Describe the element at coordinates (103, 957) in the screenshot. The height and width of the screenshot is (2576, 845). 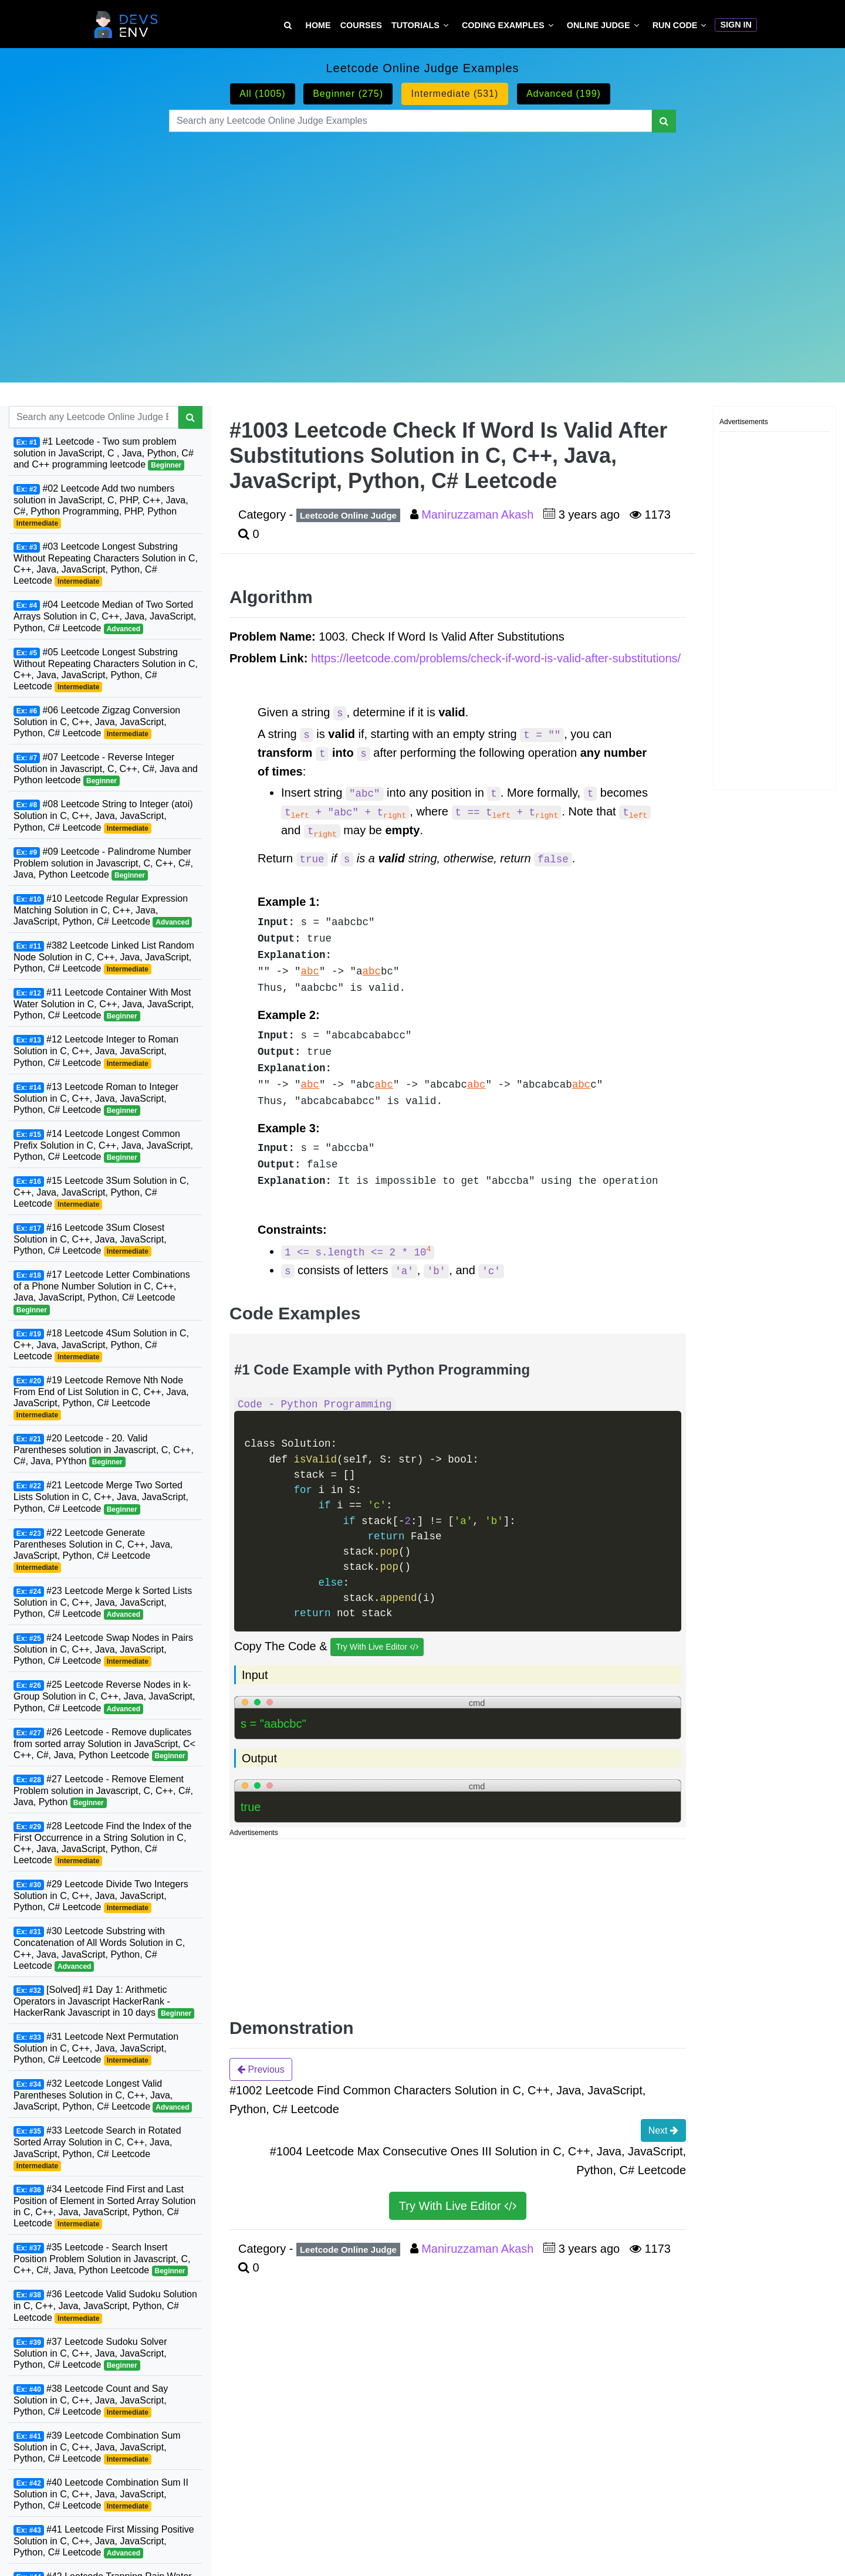
I see `#382 Leetcode Linked List Random Node Solution in C, C++, Java, JavaScript, Python, C# Leetcode` at that location.